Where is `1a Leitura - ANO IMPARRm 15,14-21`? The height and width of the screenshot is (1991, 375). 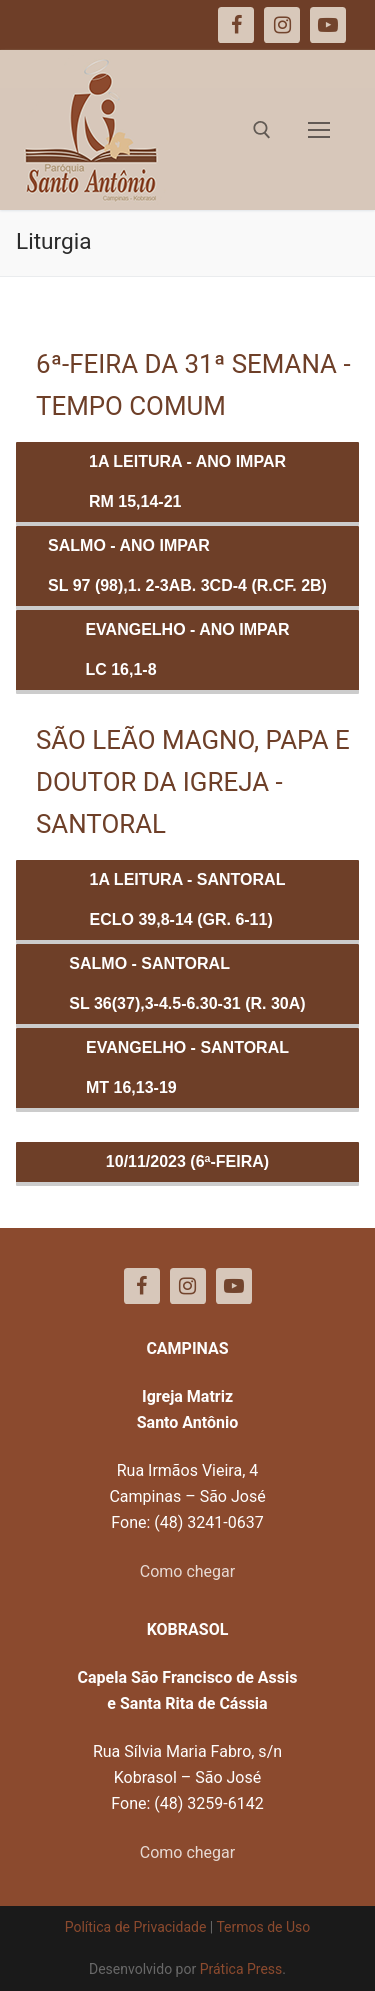 1a Leitura - ANO IMPARRm 15,14-21 is located at coordinates (187, 481).